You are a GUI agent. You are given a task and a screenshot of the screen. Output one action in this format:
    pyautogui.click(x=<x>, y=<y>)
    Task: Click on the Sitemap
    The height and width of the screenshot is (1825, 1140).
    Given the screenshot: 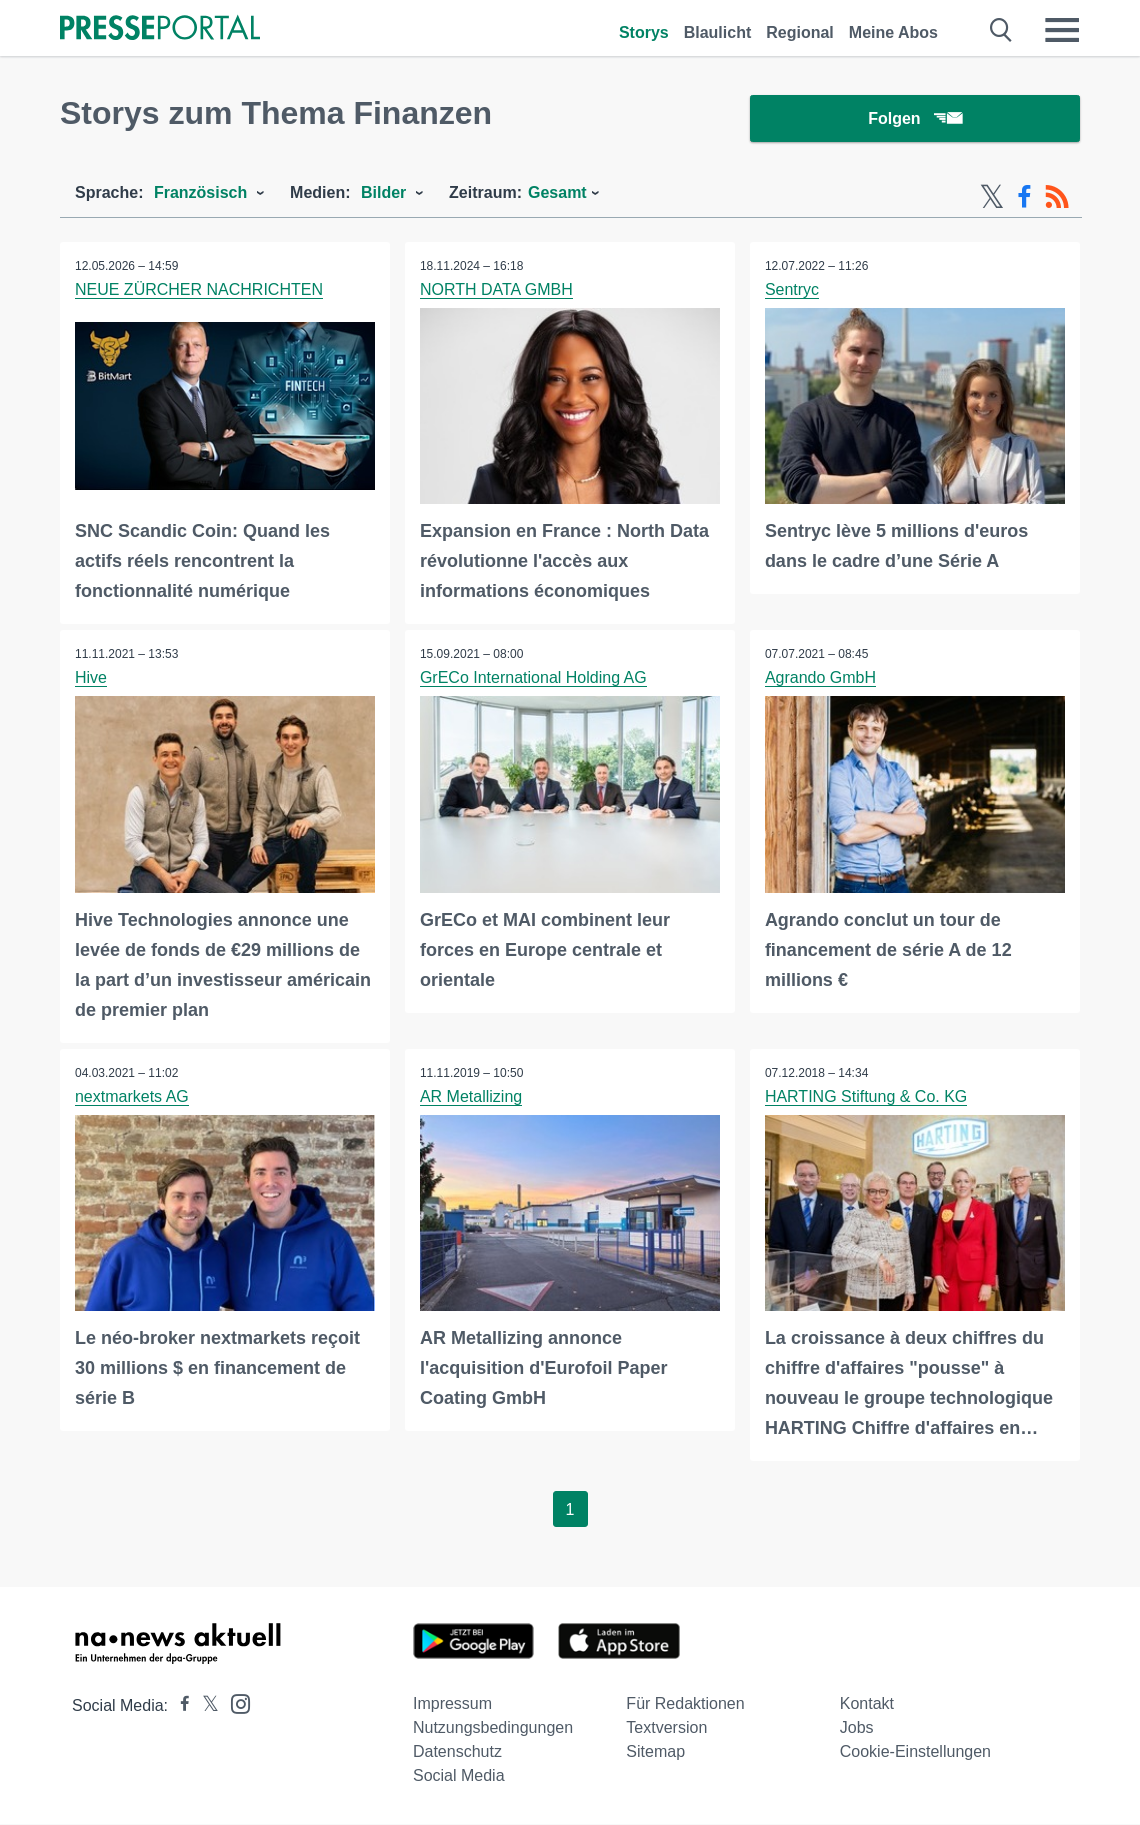 What is the action you would take?
    pyautogui.click(x=655, y=1752)
    